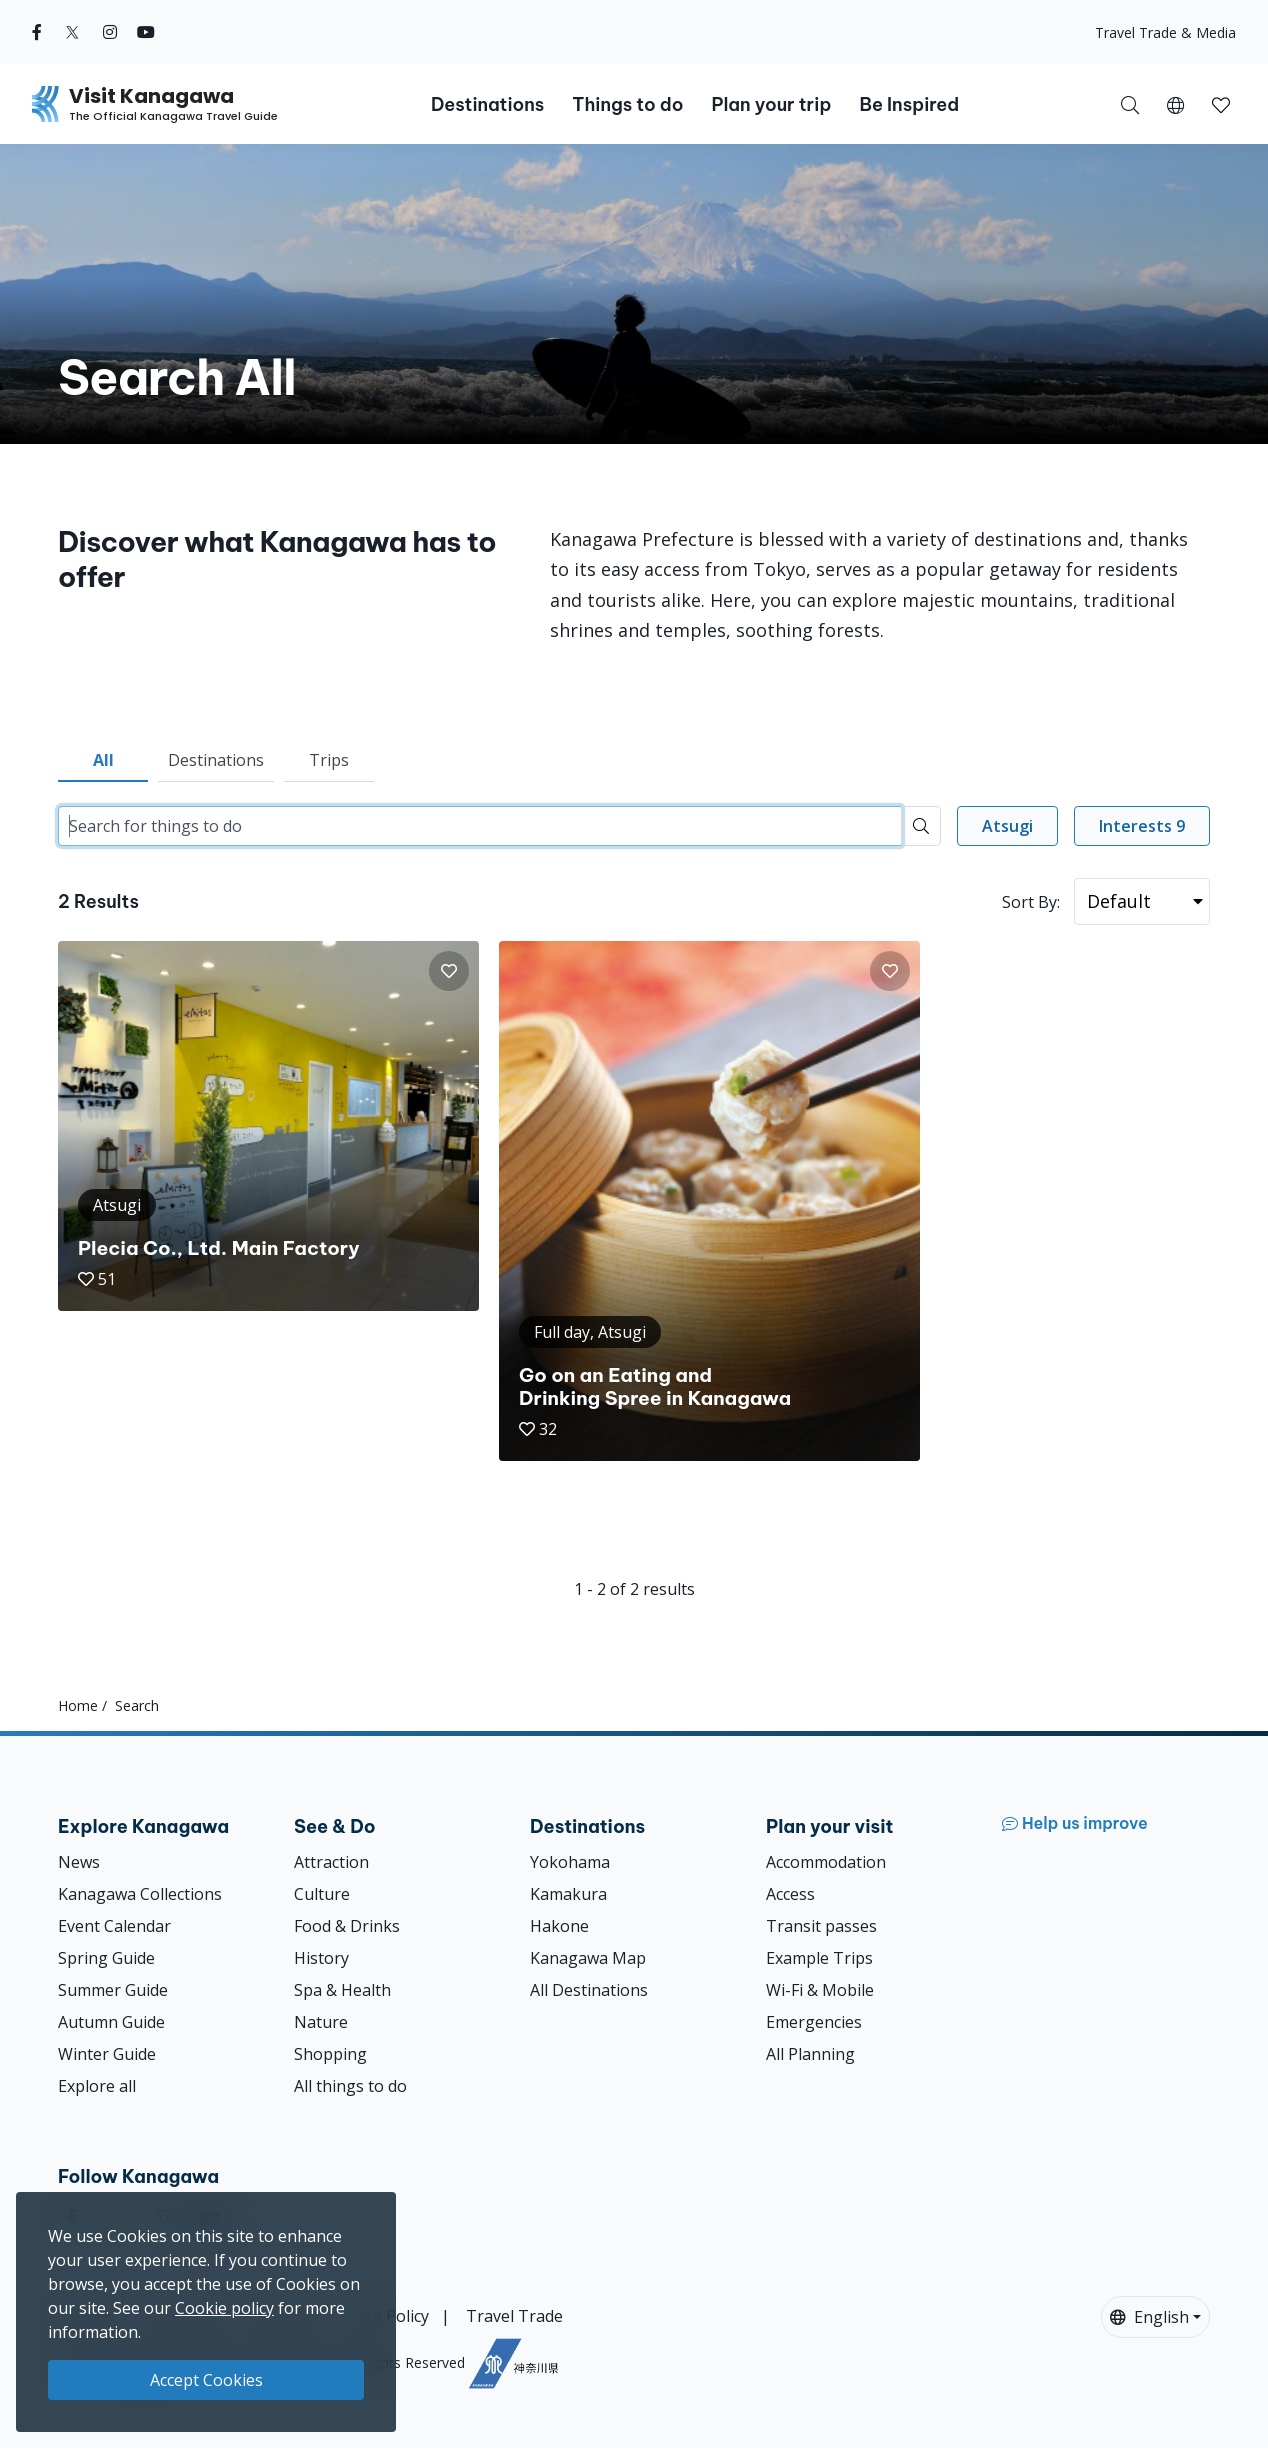 This screenshot has height=2448, width=1268. What do you see at coordinates (110, 32) in the screenshot?
I see `[instagram (Opens in a new window)]` at bounding box center [110, 32].